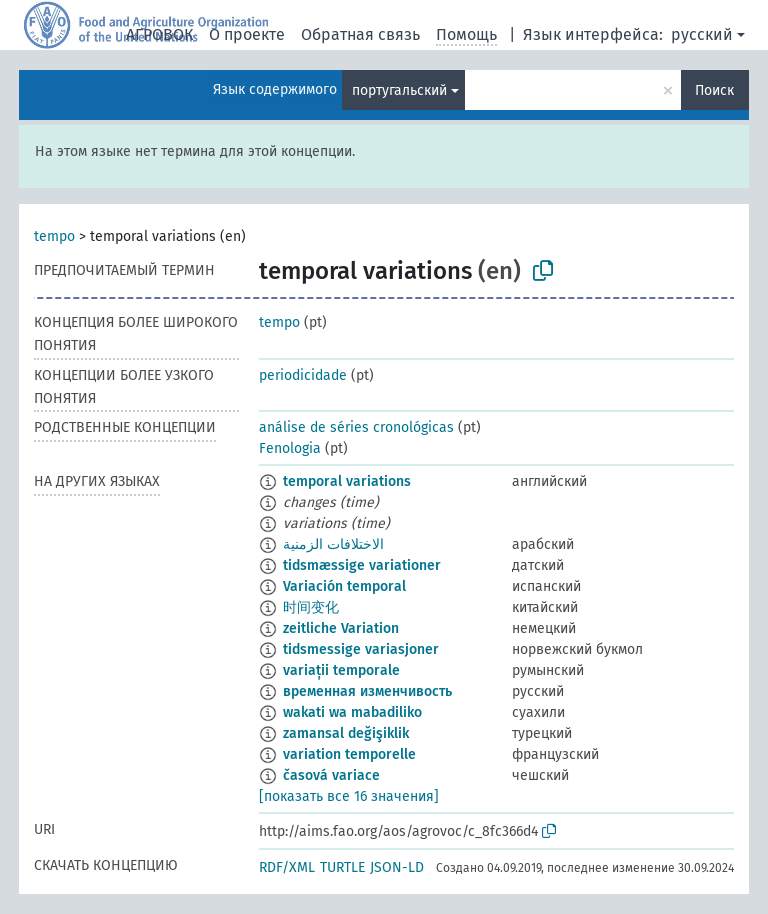 The width and height of the screenshot is (768, 914). I want to click on JSON-LD, so click(397, 867).